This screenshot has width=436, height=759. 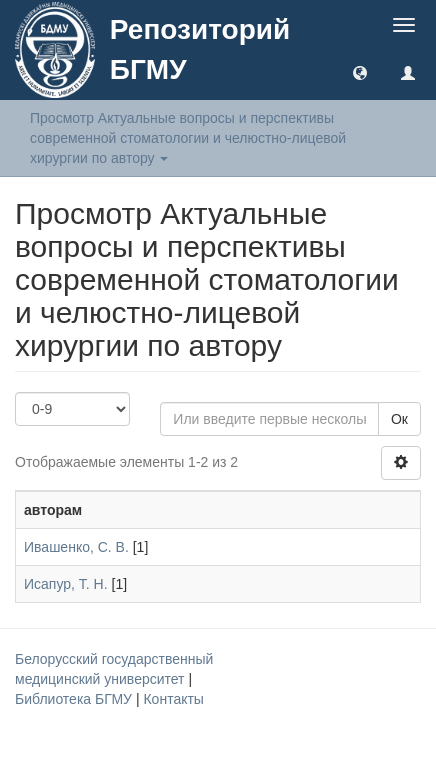 I want to click on Просмотр Актуальные вопросы и перспективы современной стоматологии и челюстно-лицевой хирургии по автору [button], so click(x=188, y=138).